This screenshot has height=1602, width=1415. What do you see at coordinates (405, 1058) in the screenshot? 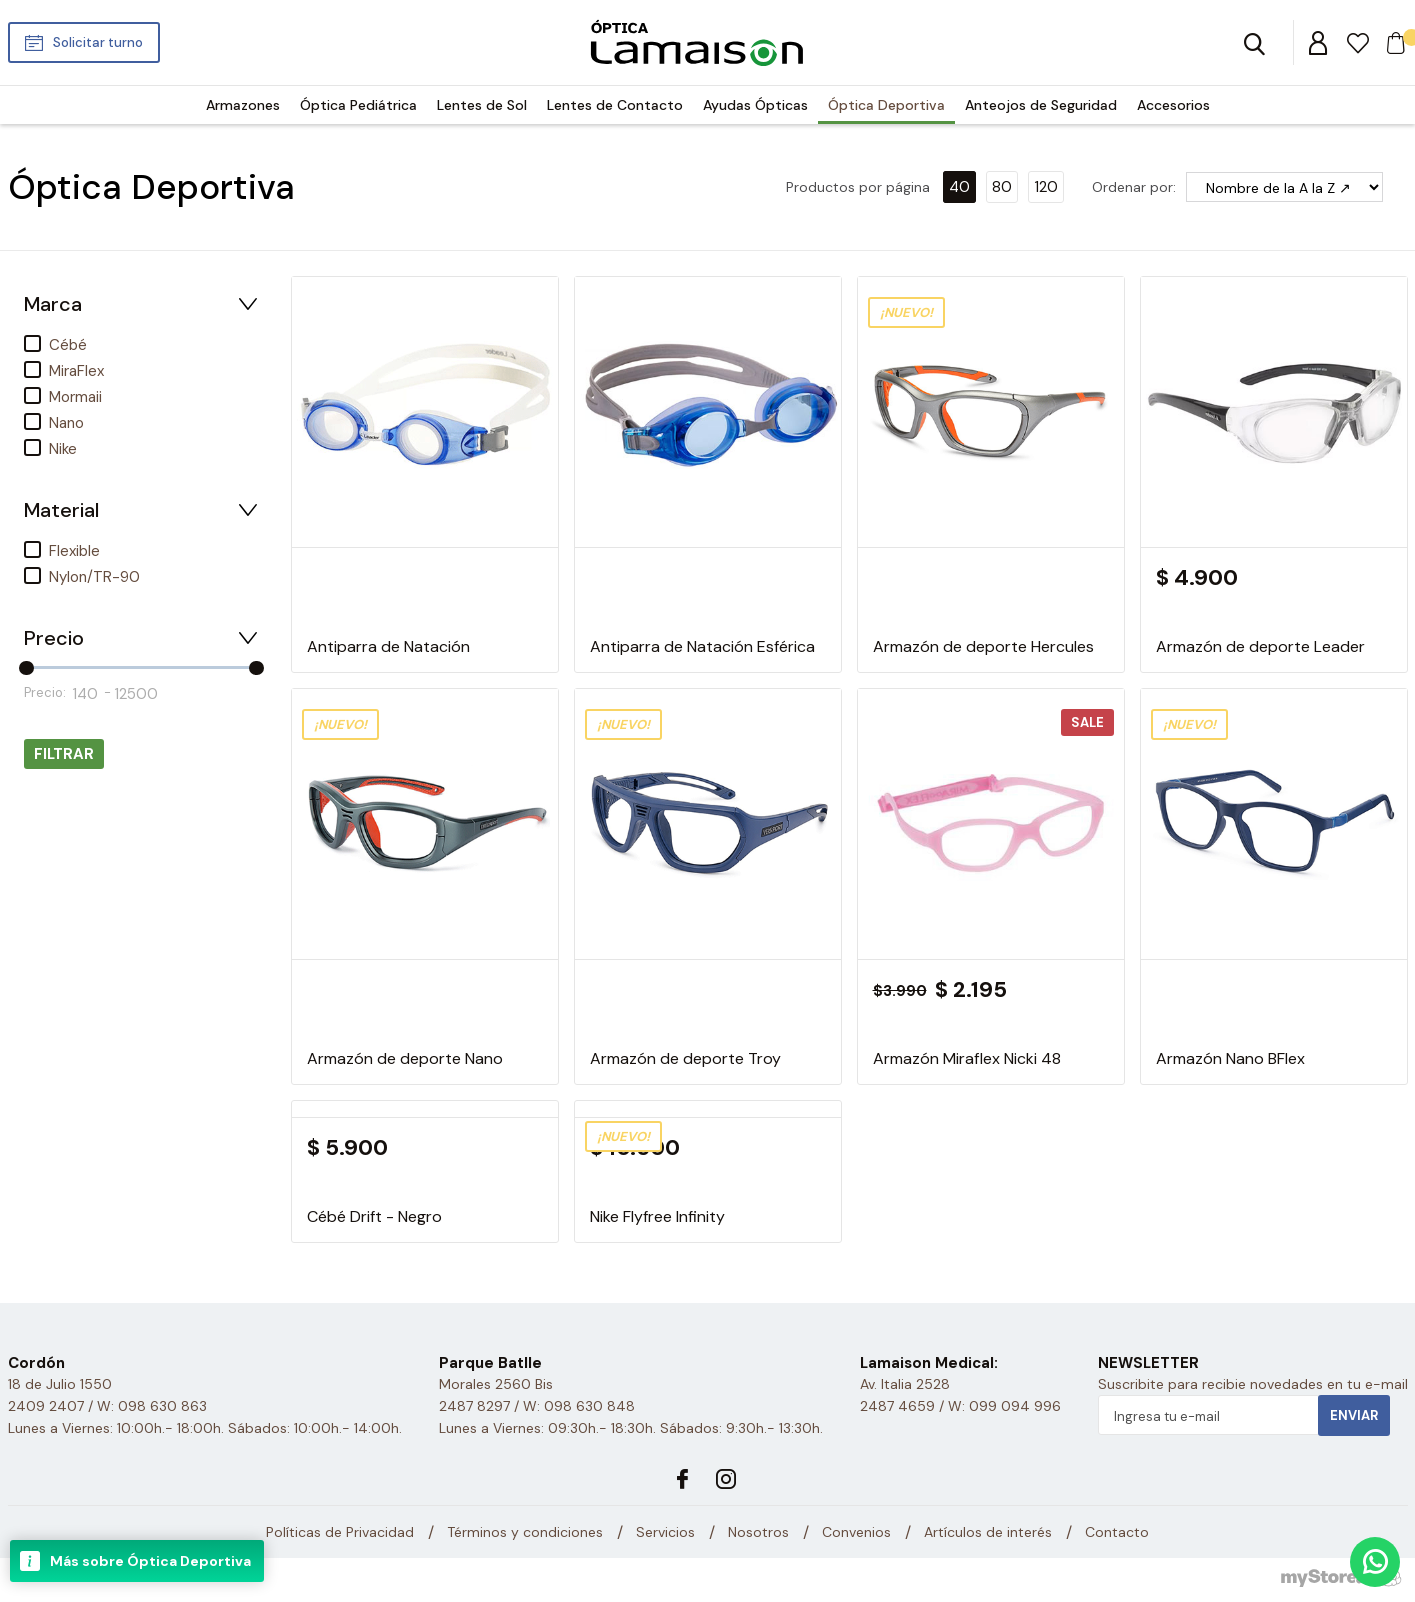
I see `Armazón de deporte Nano` at bounding box center [405, 1058].